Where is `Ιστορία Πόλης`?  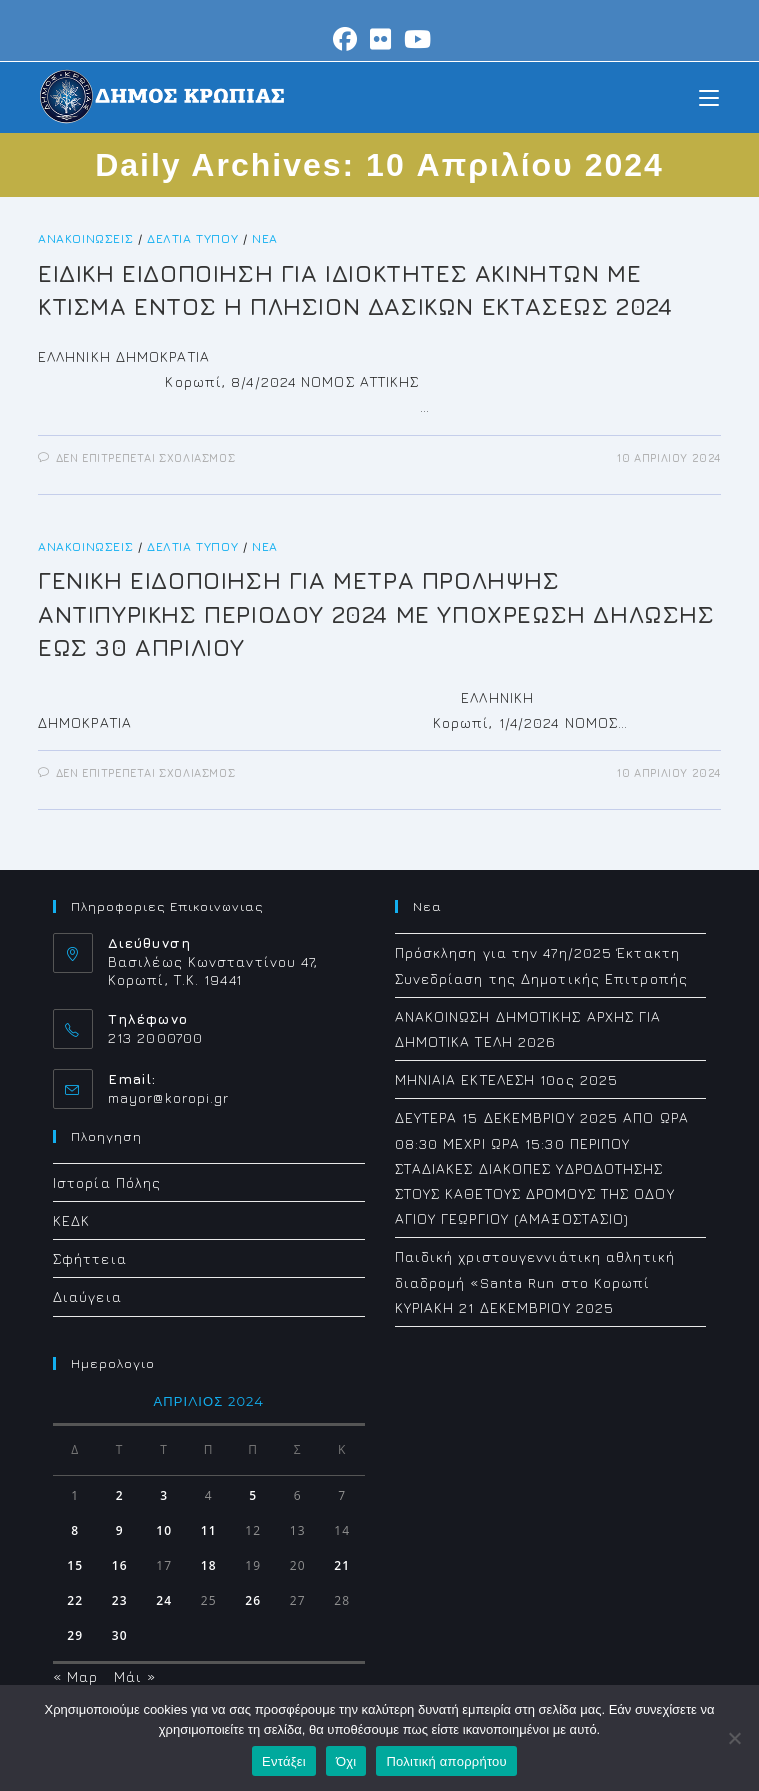 Ιστορία Πόλης is located at coordinates (107, 1182).